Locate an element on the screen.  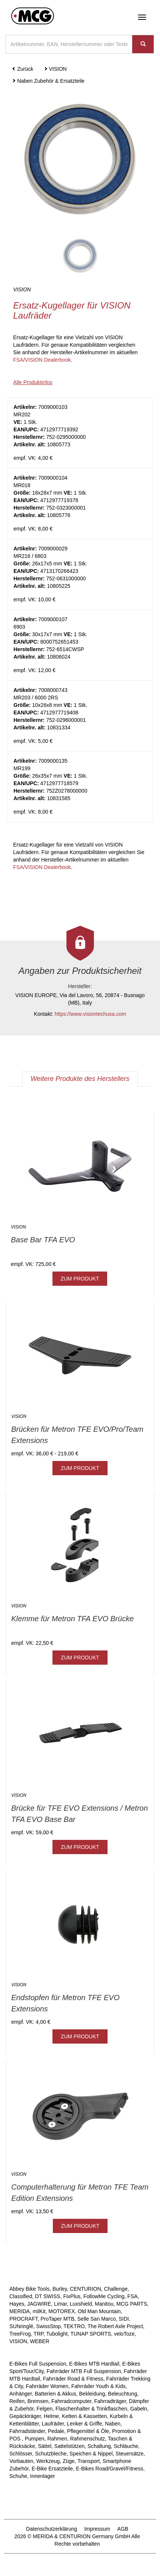
Hayes is located at coordinates (16, 2304).